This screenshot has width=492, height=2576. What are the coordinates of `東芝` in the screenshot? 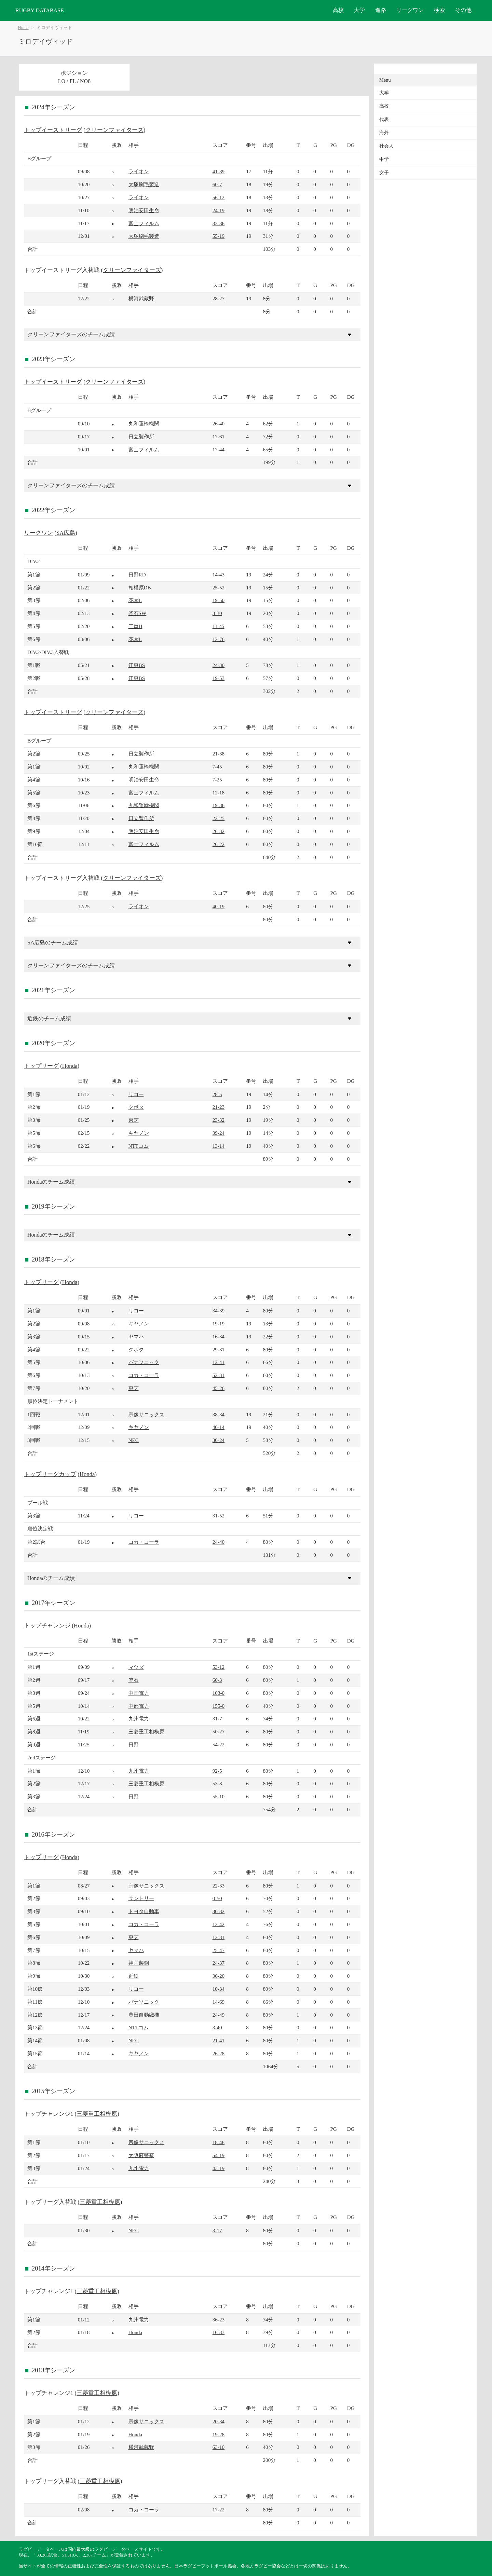 It's located at (133, 1120).